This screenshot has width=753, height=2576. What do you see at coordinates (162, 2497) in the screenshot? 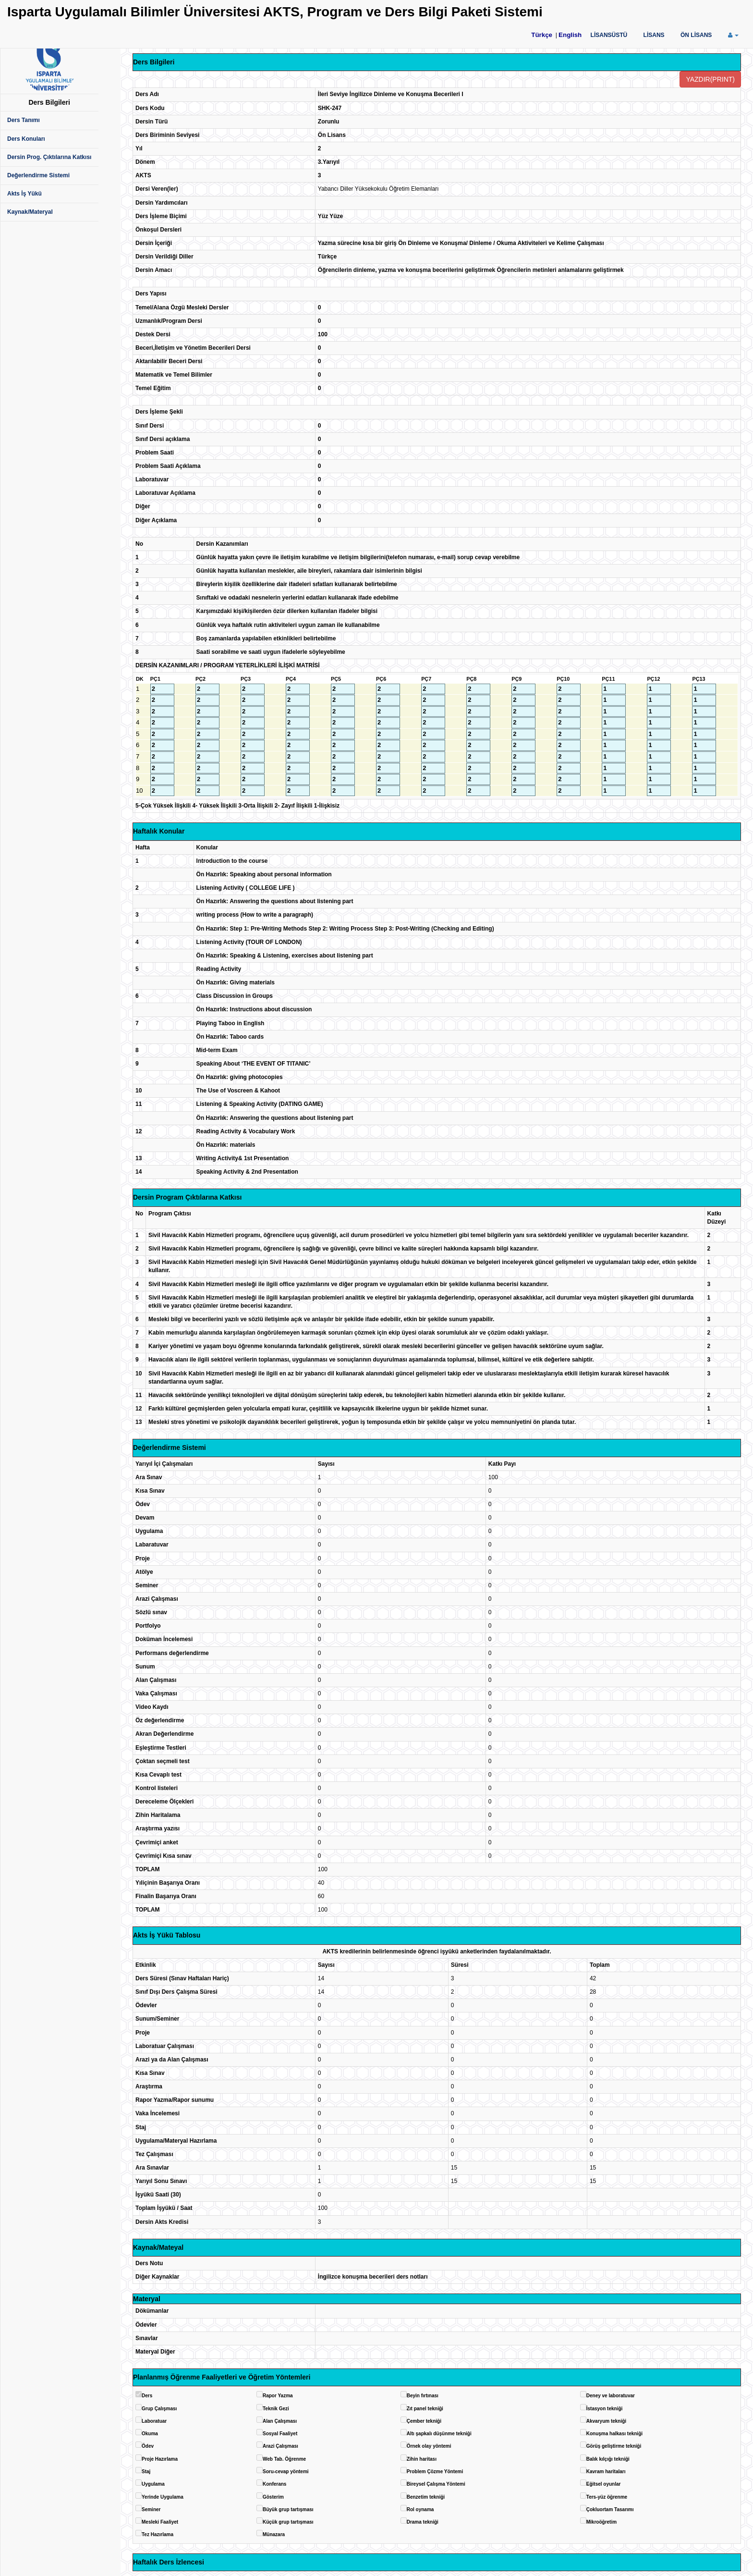
I see `Yerinde Uygulama` at bounding box center [162, 2497].